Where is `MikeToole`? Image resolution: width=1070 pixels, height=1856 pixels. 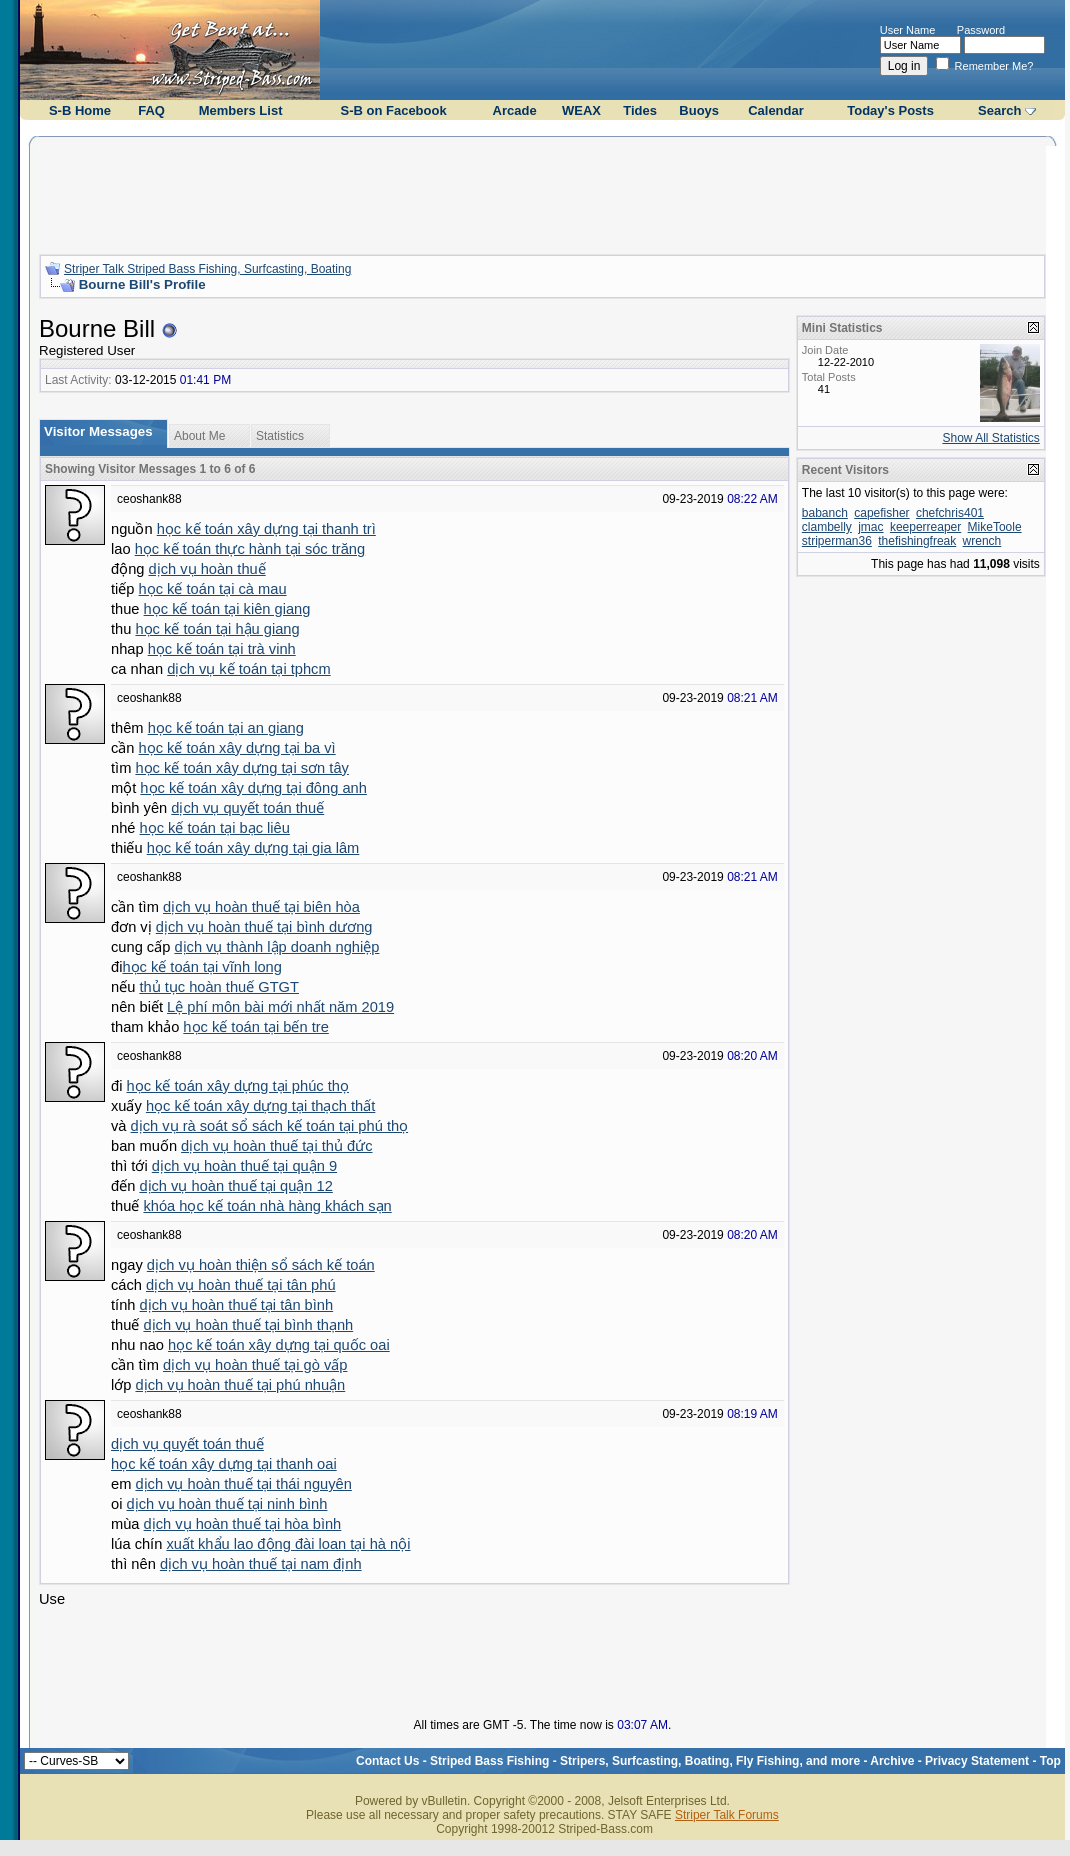 MikeToole is located at coordinates (995, 527).